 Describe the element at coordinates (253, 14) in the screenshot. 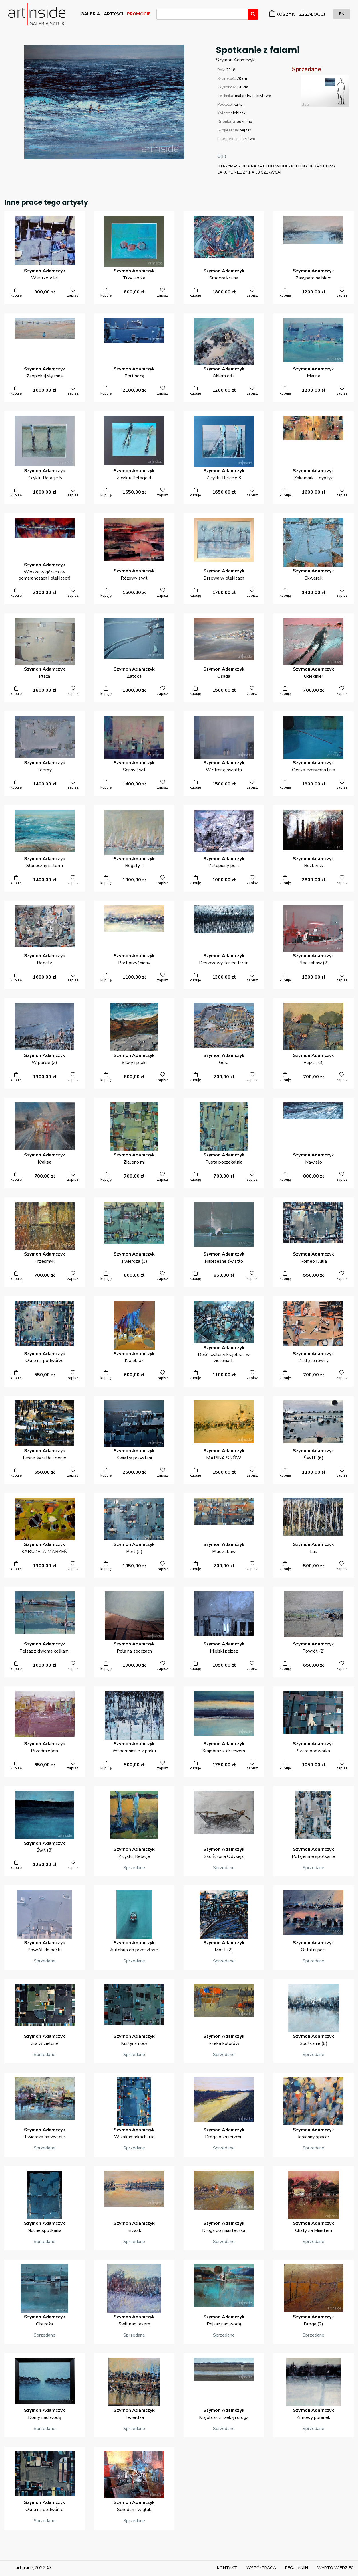

I see `[Wyszukaj]` at that location.